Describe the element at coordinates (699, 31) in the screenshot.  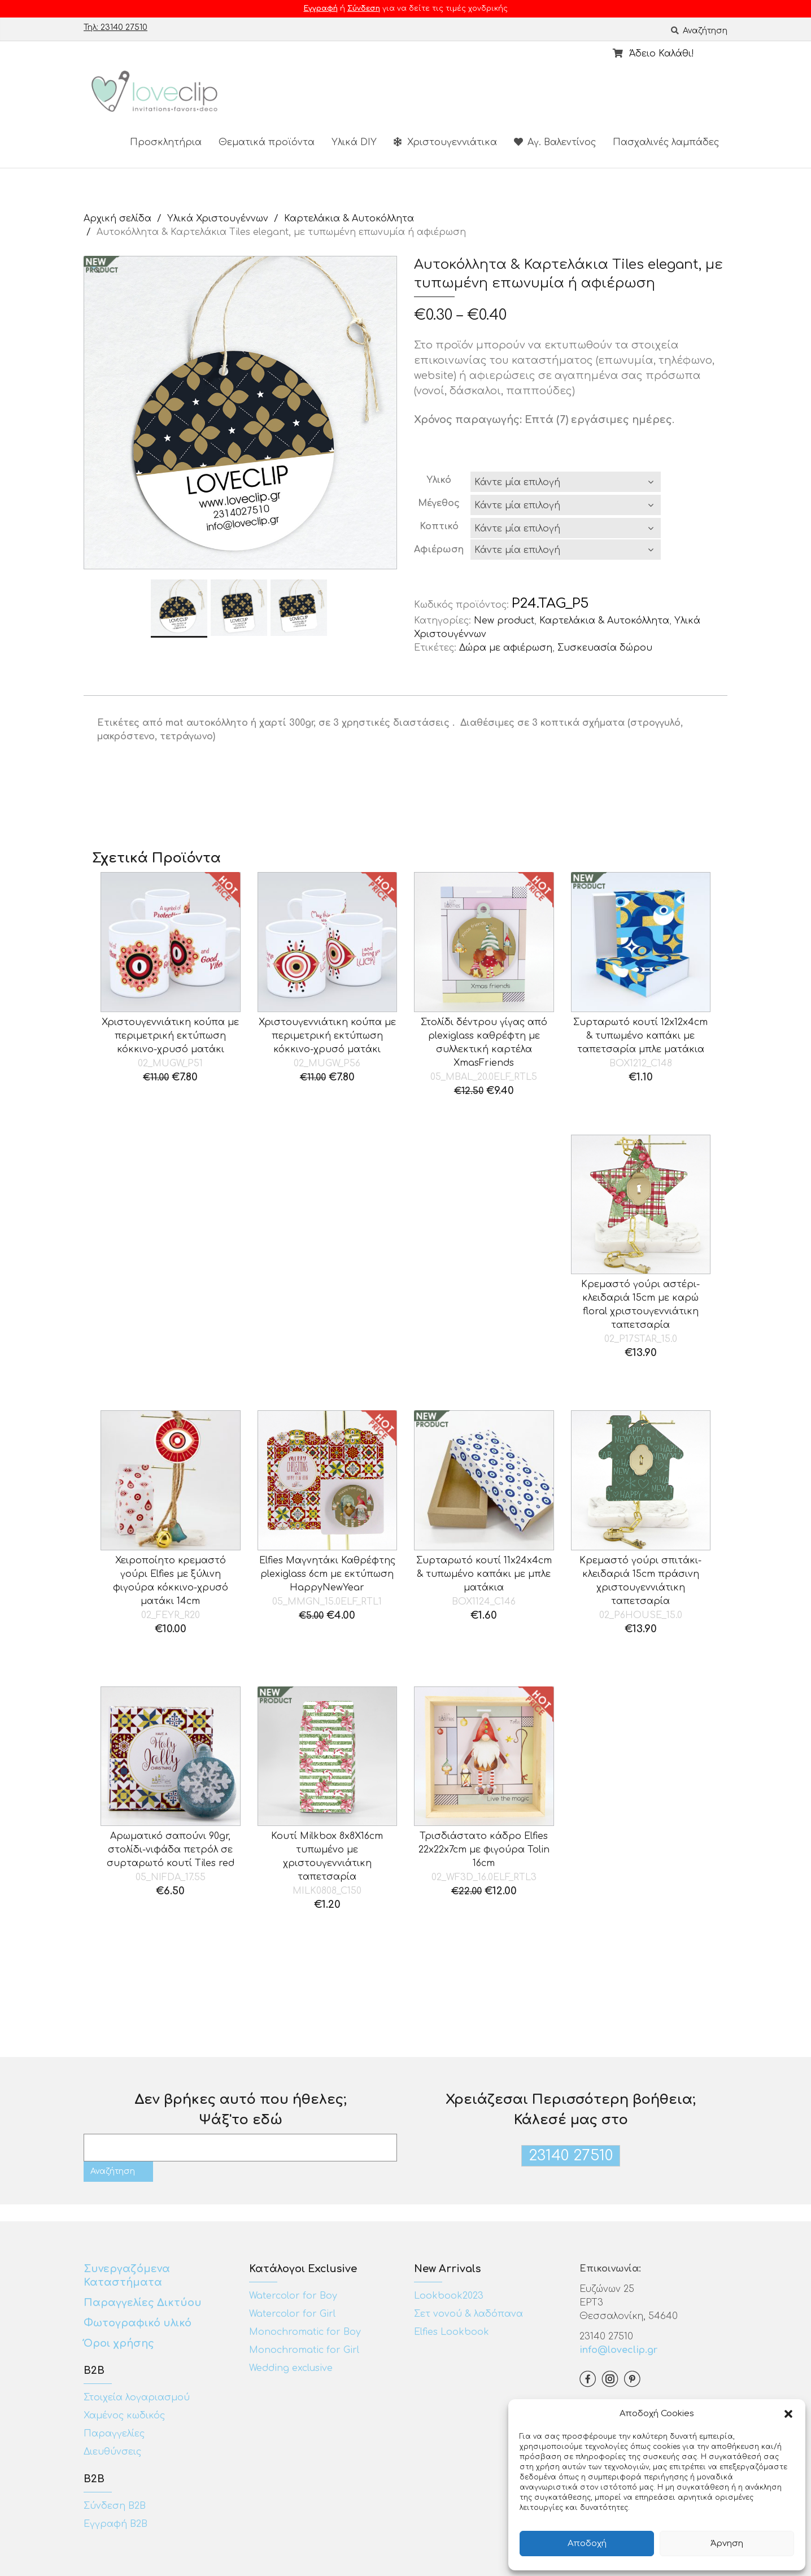
I see `Αναζήτηση` at that location.